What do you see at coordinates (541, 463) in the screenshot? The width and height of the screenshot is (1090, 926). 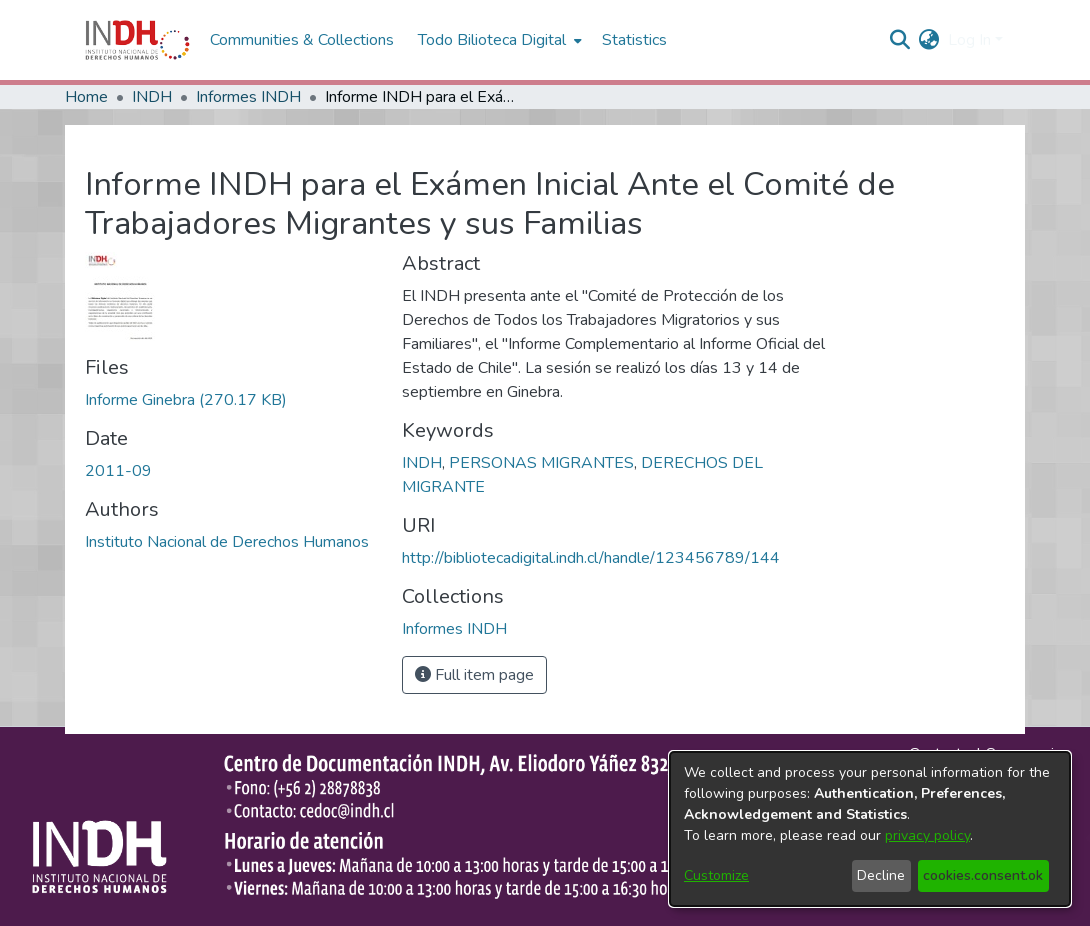 I see `PERSONAS MIGRANTES` at bounding box center [541, 463].